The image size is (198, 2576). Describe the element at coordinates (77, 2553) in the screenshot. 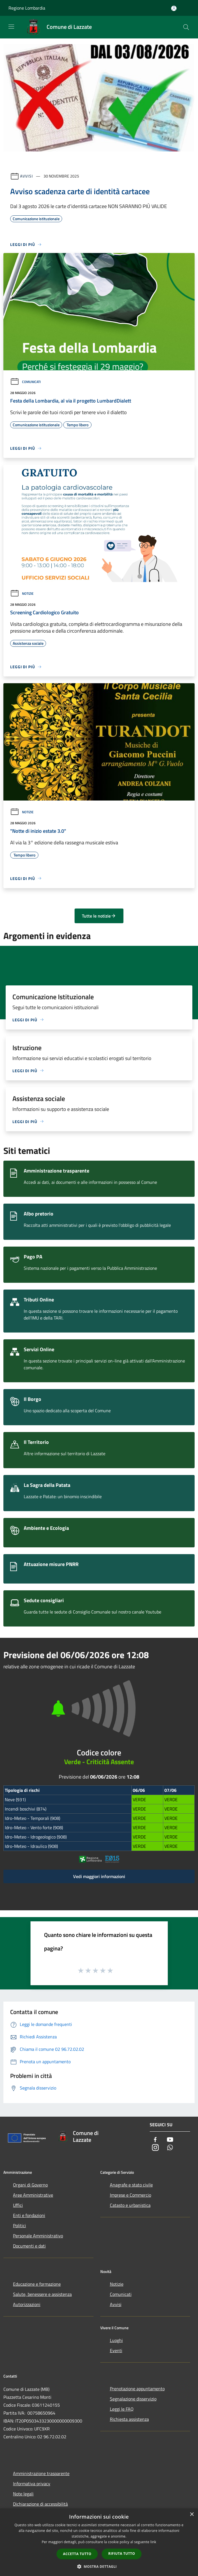

I see `Accetta tutto [button]` at that location.